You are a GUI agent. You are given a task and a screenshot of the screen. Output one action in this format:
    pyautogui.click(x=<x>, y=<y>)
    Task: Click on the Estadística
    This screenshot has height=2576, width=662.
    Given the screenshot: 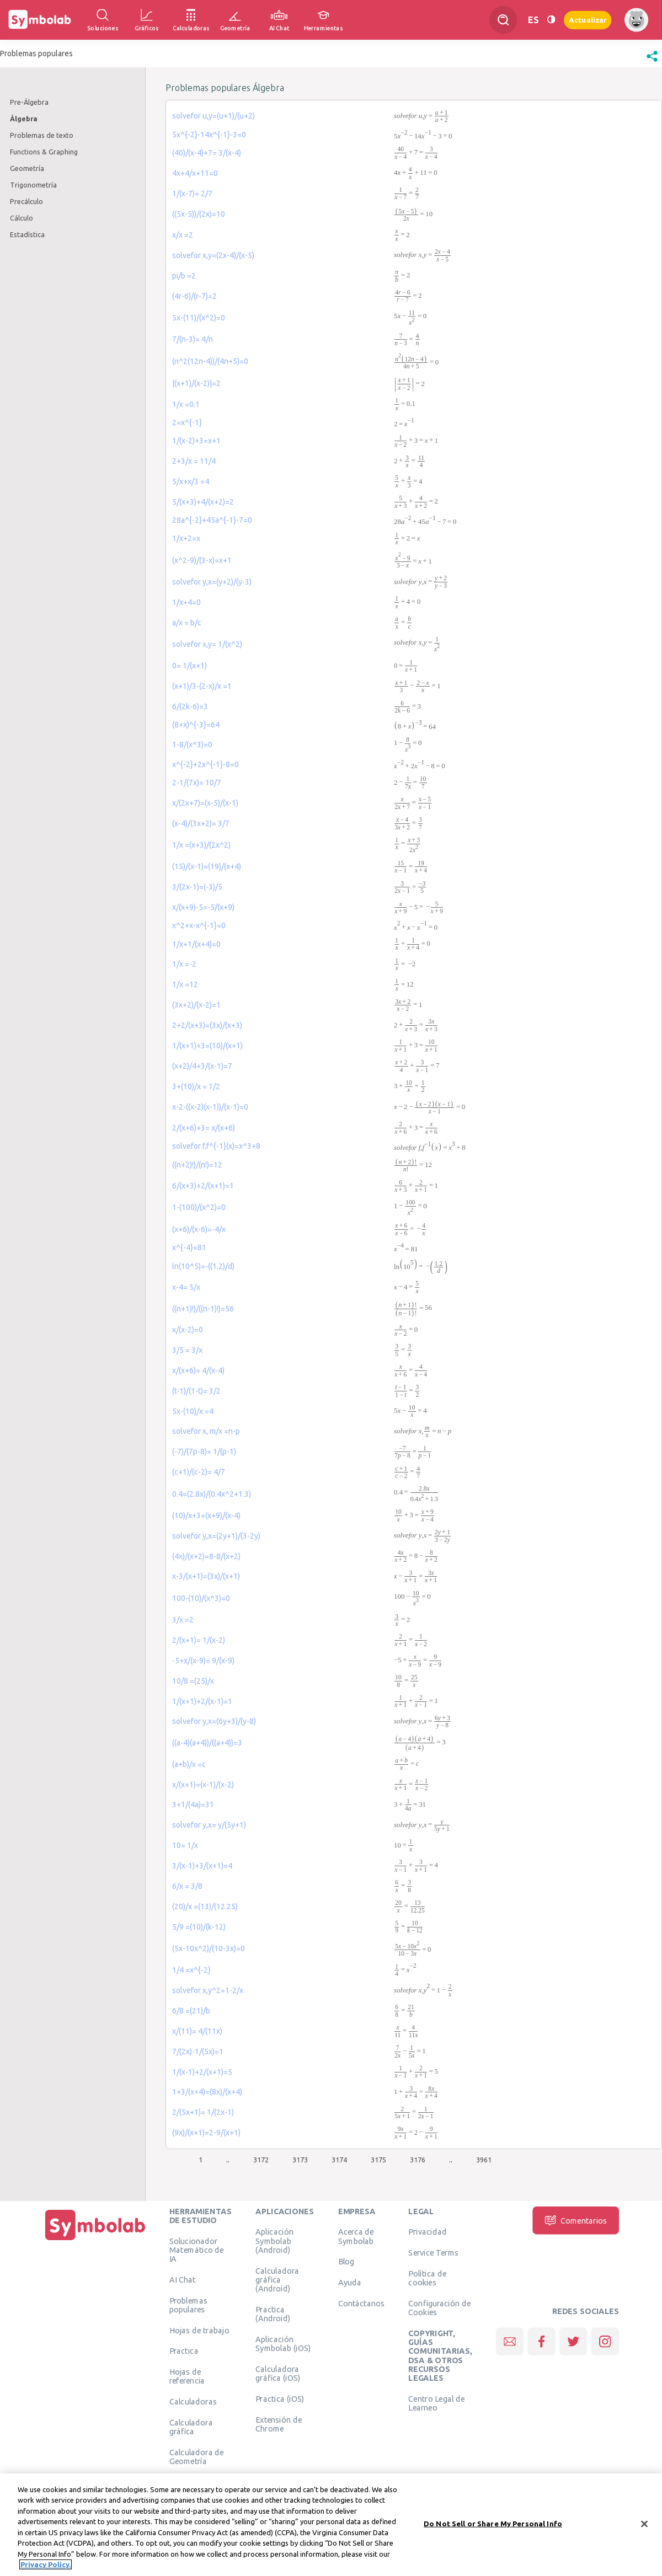 What is the action you would take?
    pyautogui.click(x=27, y=234)
    